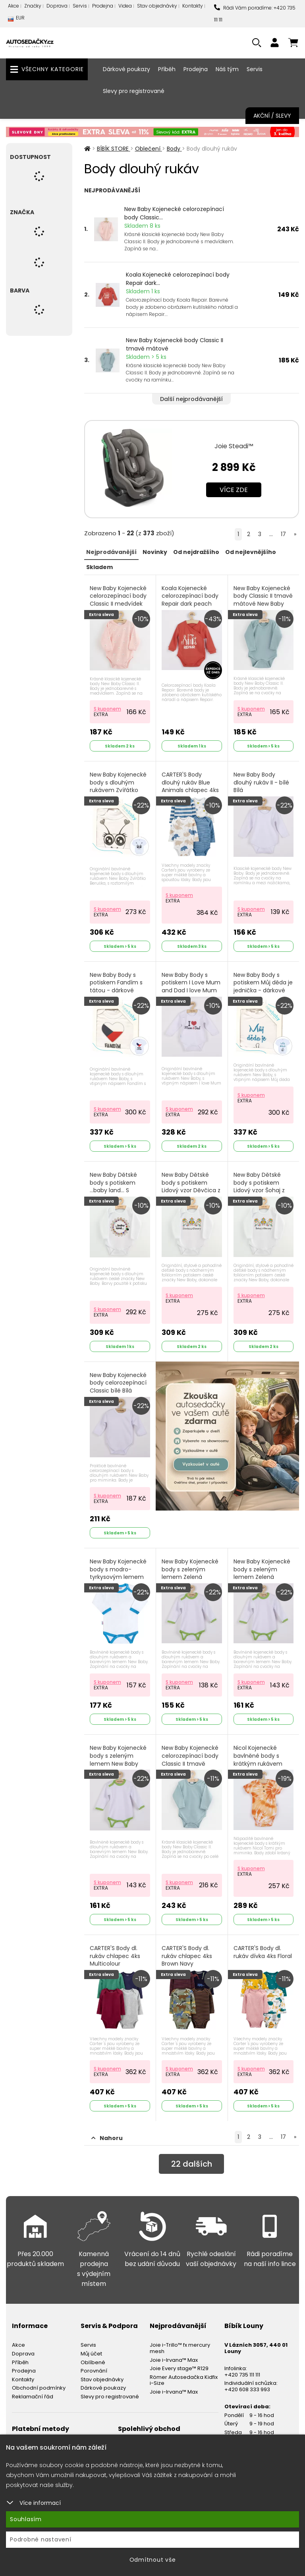 The image size is (305, 2576). I want to click on Nahoru, so click(107, 2138).